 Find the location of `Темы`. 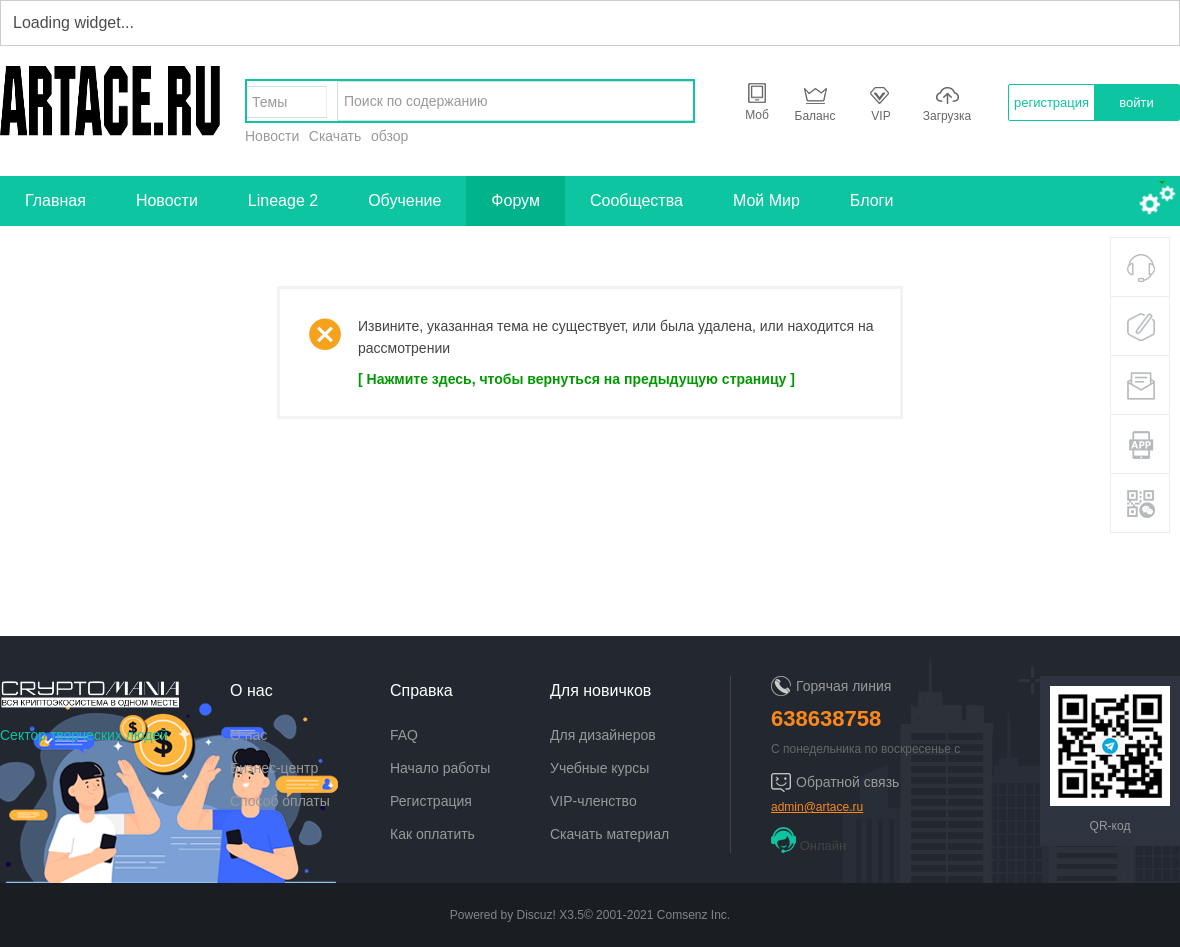

Темы is located at coordinates (269, 102).